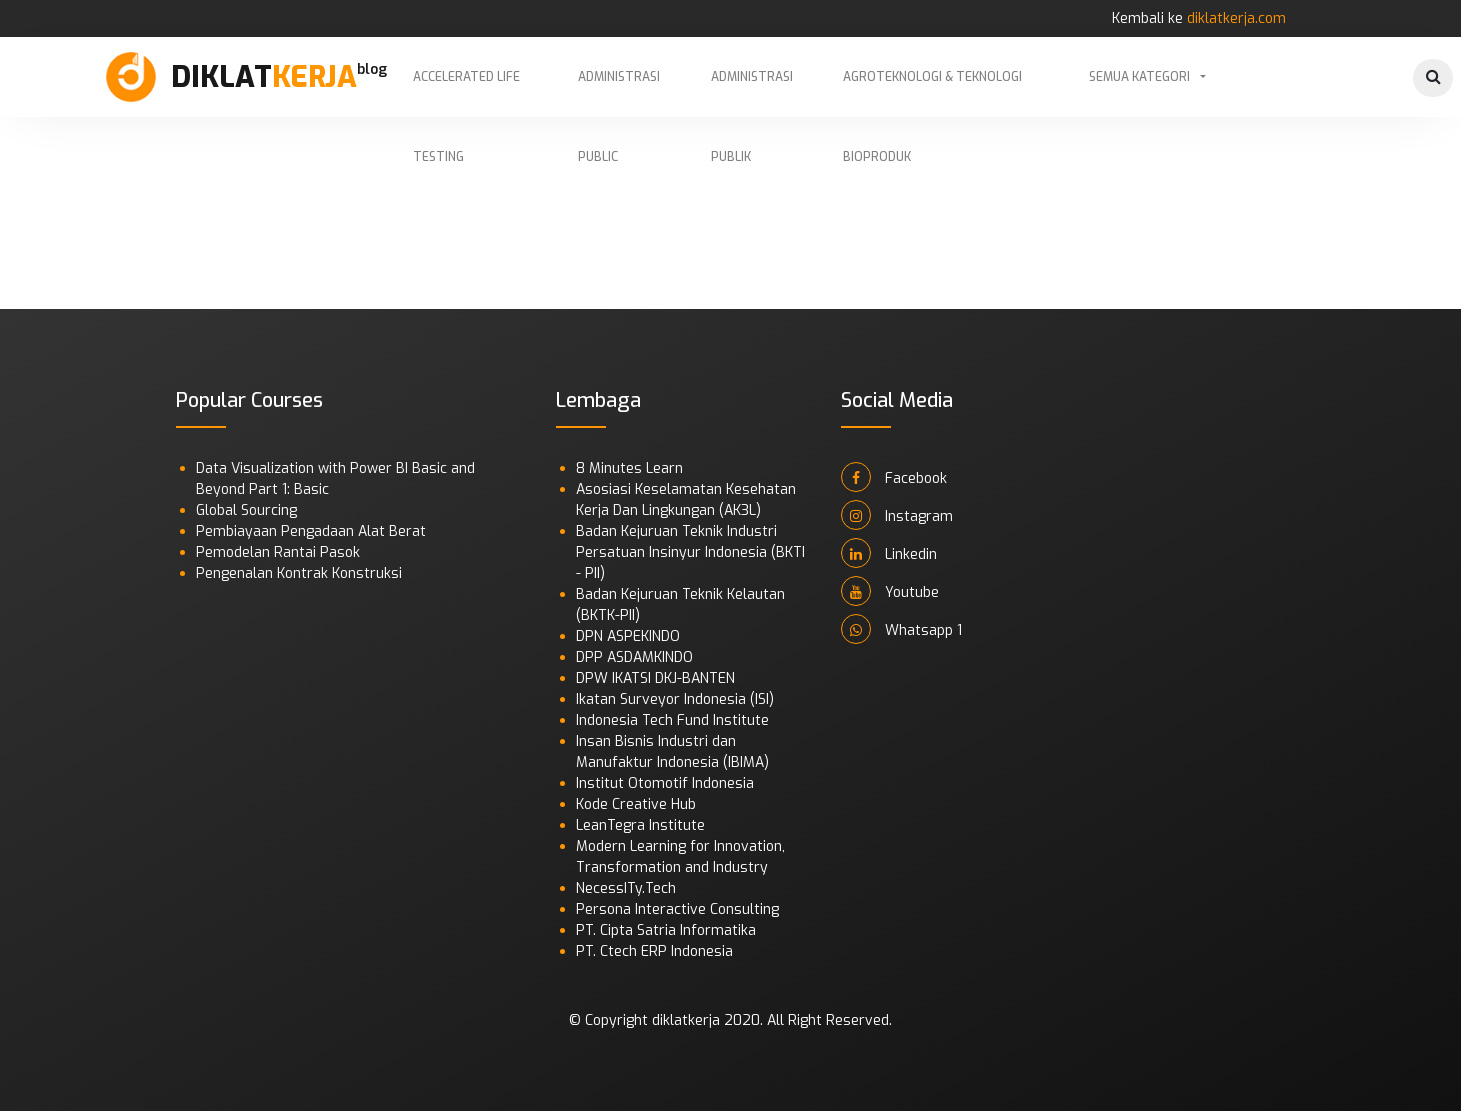 Image resolution: width=1461 pixels, height=1111 pixels. Describe the element at coordinates (246, 510) in the screenshot. I see `Global Sourcing` at that location.